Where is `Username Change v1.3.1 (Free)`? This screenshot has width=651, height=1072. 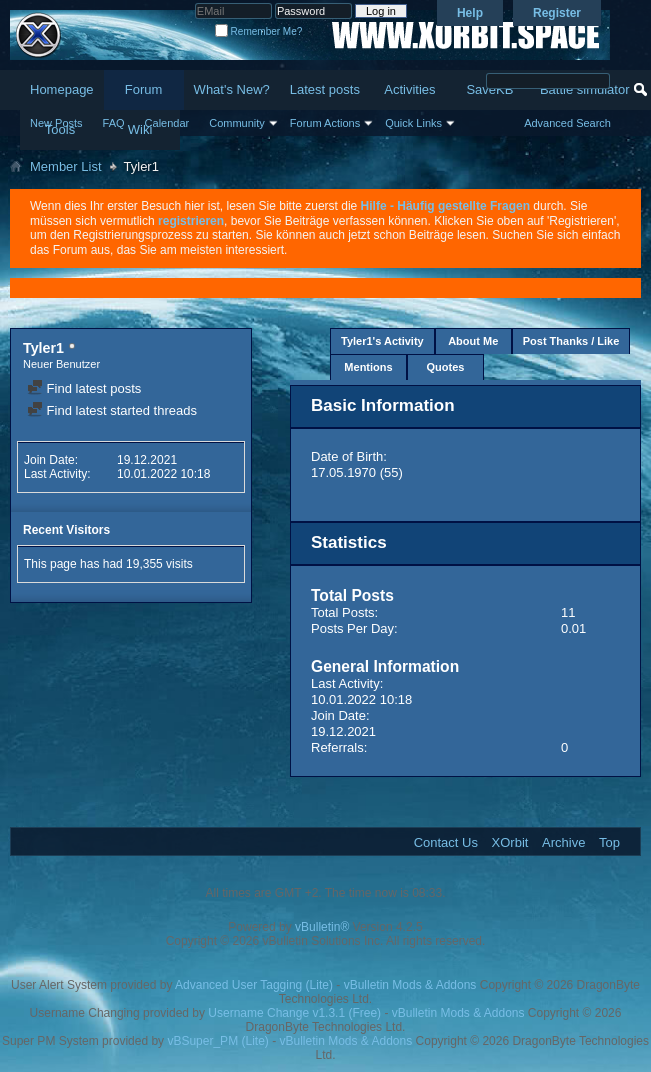
Username Change v1.3.1 (Free) is located at coordinates (294, 1013).